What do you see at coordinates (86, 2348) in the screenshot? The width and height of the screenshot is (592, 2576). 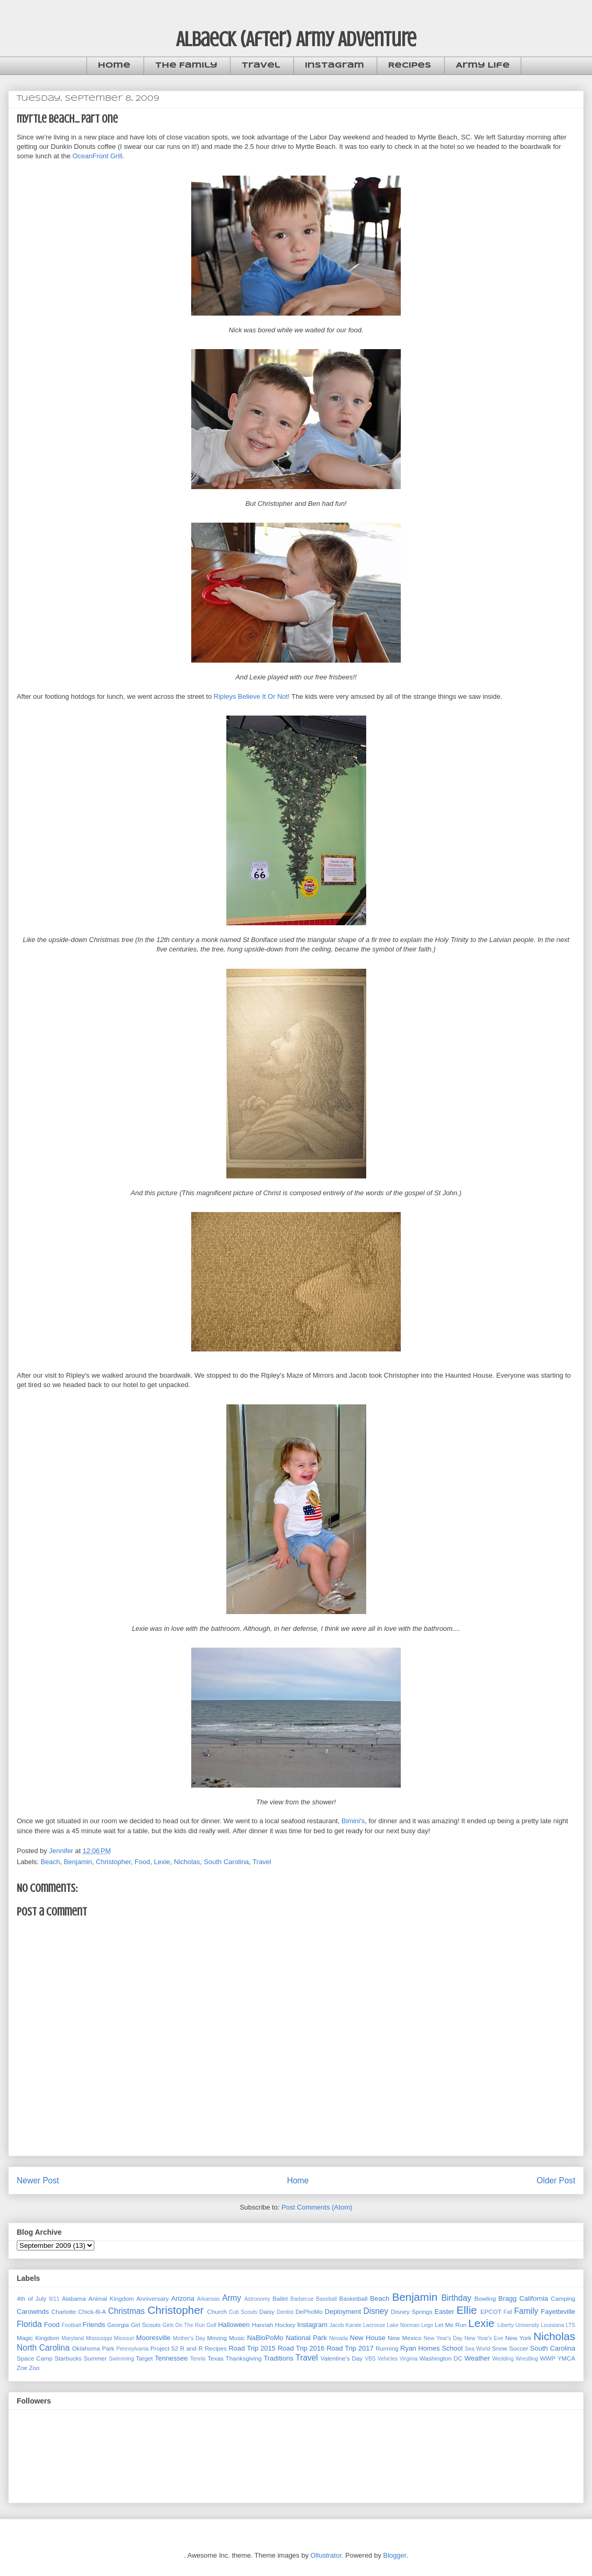 I see `Oklahoma` at bounding box center [86, 2348].